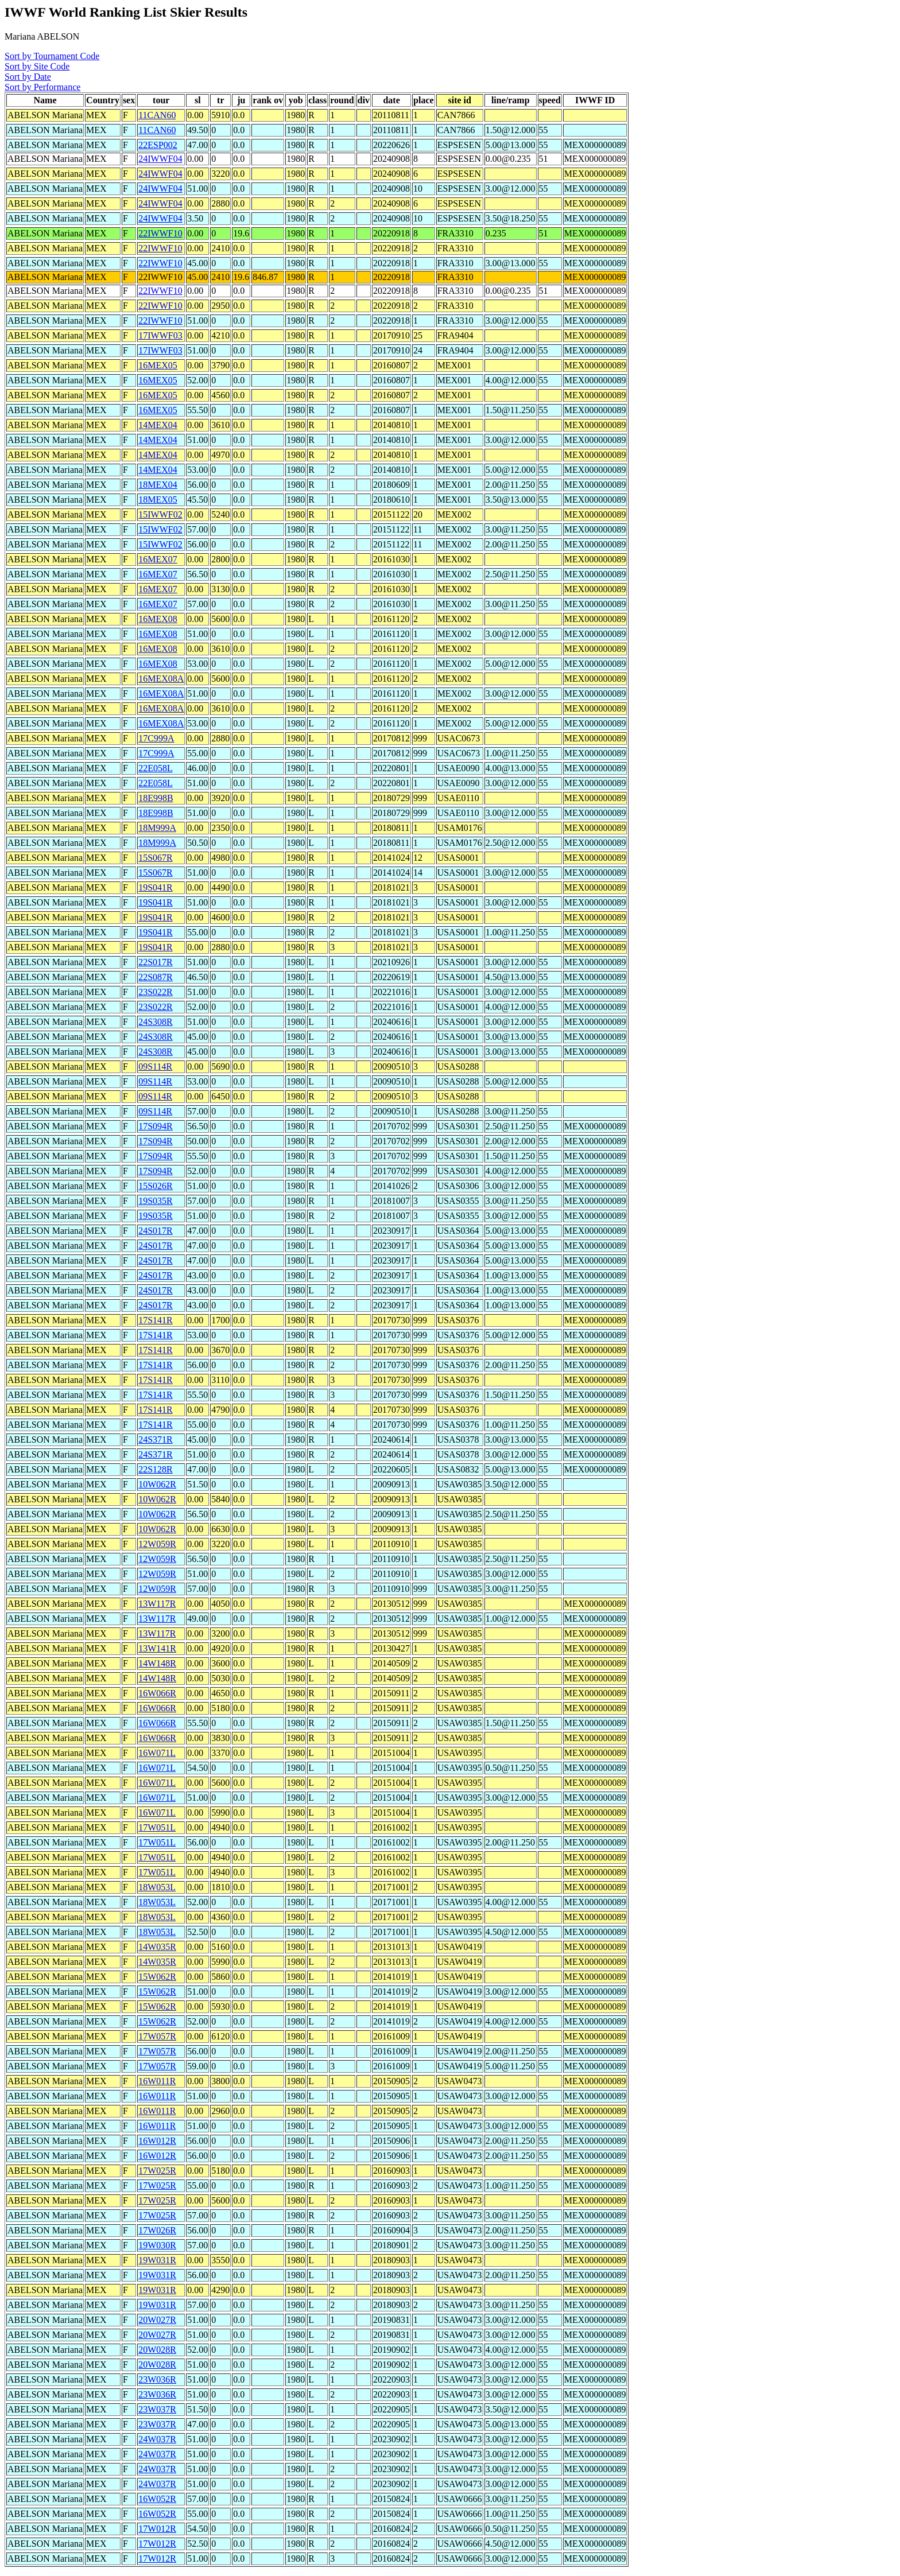  Describe the element at coordinates (157, 365) in the screenshot. I see `16MEX05` at that location.